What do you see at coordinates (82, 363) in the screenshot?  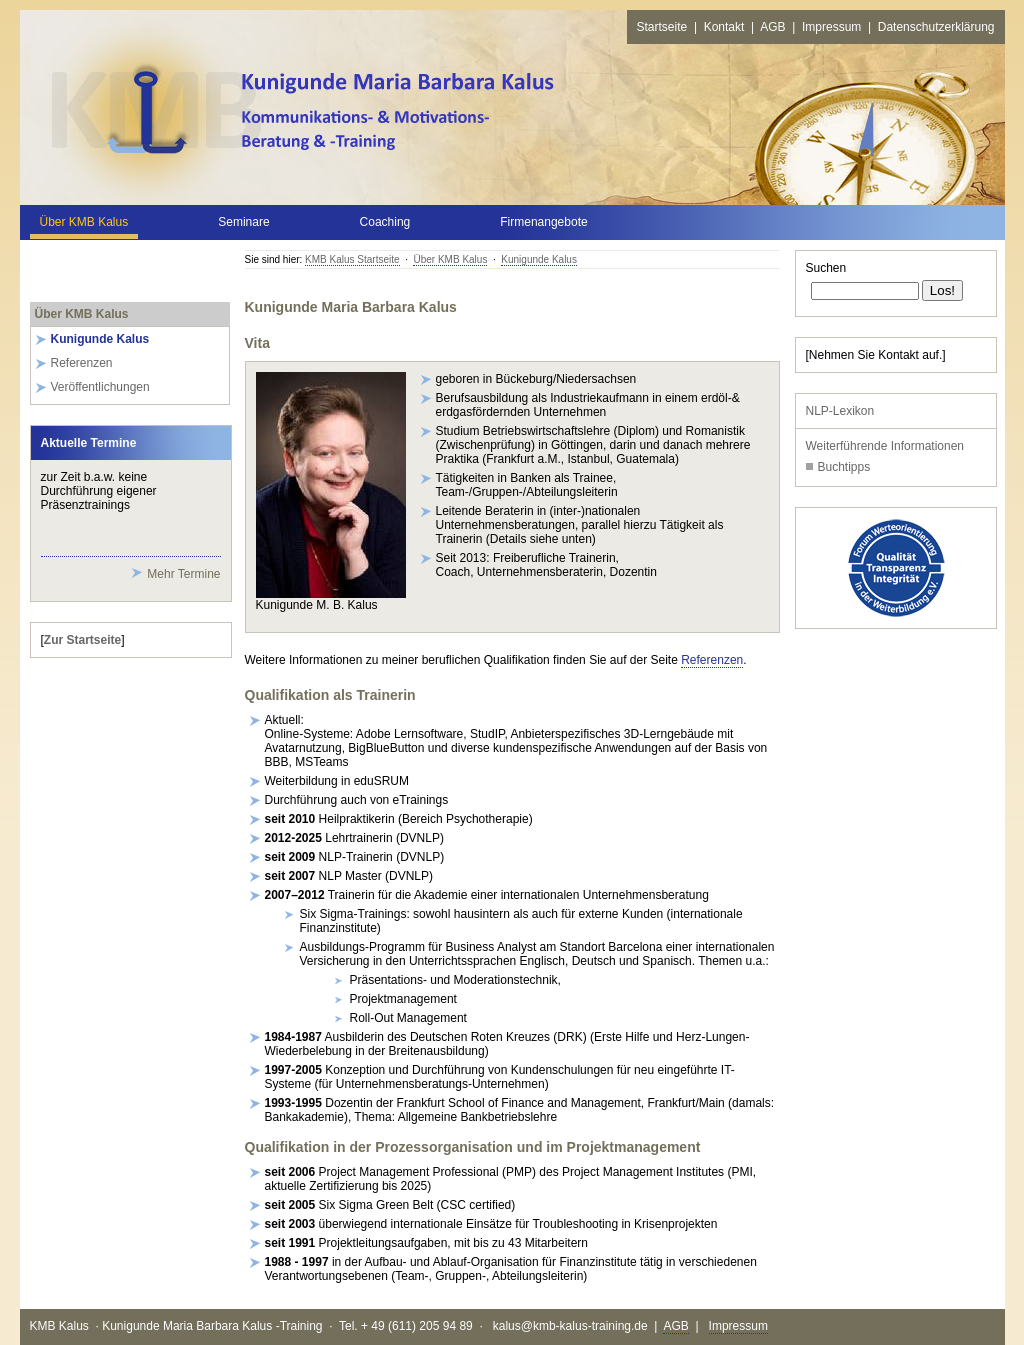 I see `Referenzen` at bounding box center [82, 363].